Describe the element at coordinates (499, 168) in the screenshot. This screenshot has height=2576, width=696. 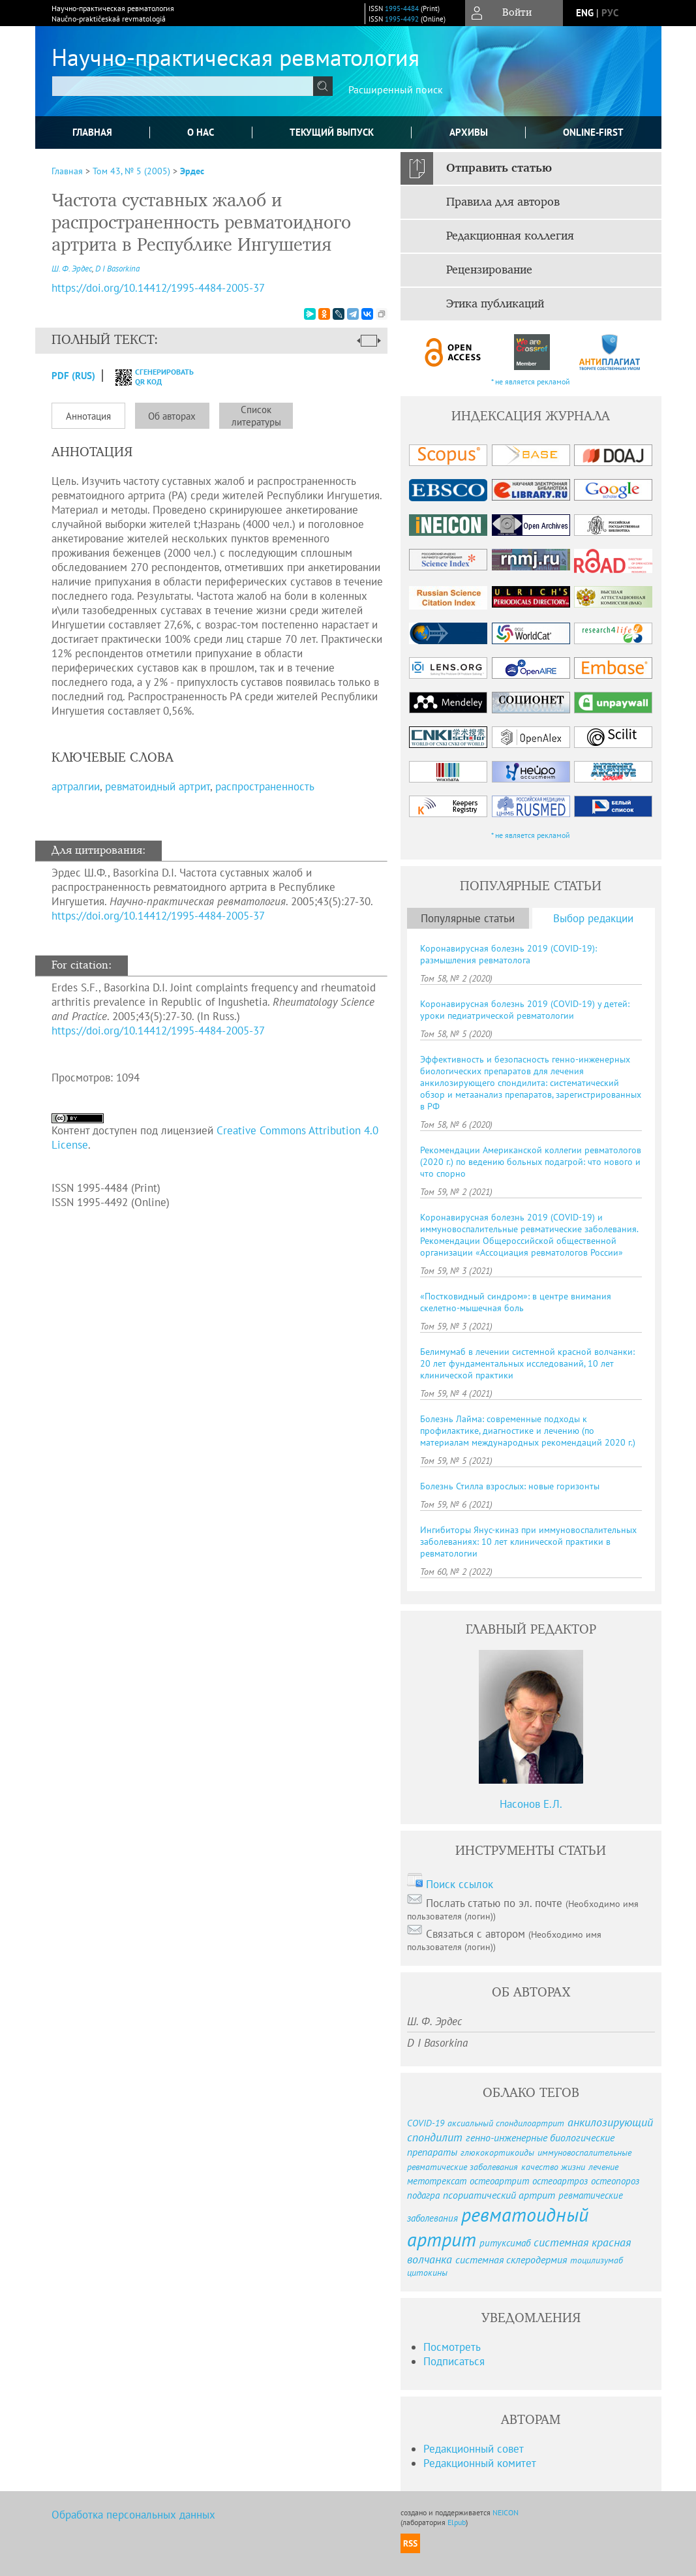
I see `Отправить статью` at that location.